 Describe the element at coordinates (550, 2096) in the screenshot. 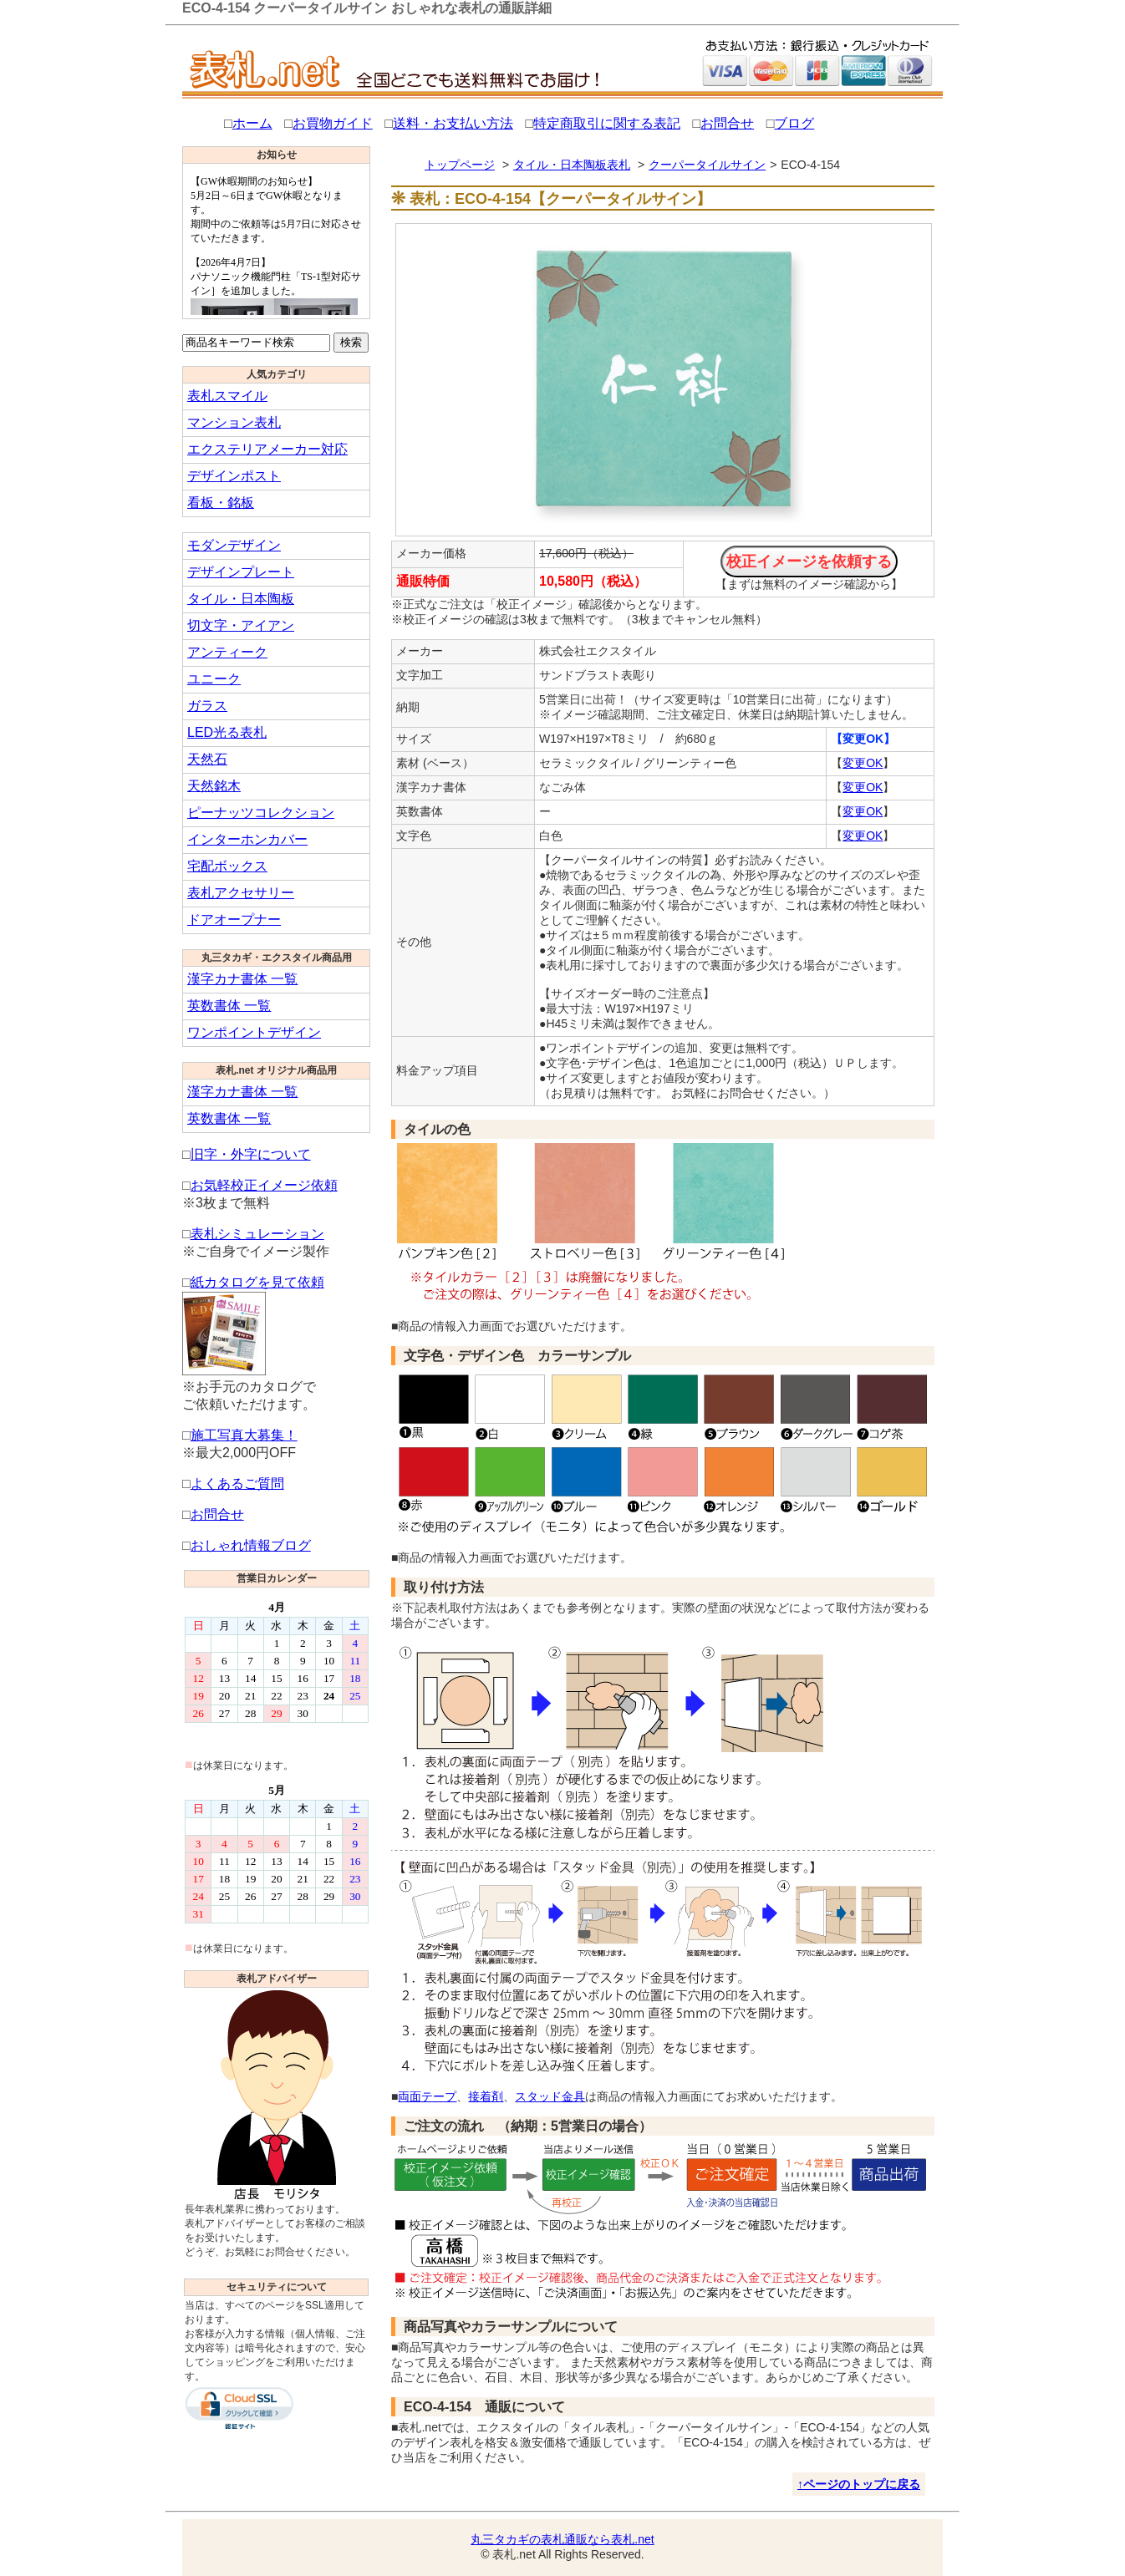

I see `スタッド金具` at that location.